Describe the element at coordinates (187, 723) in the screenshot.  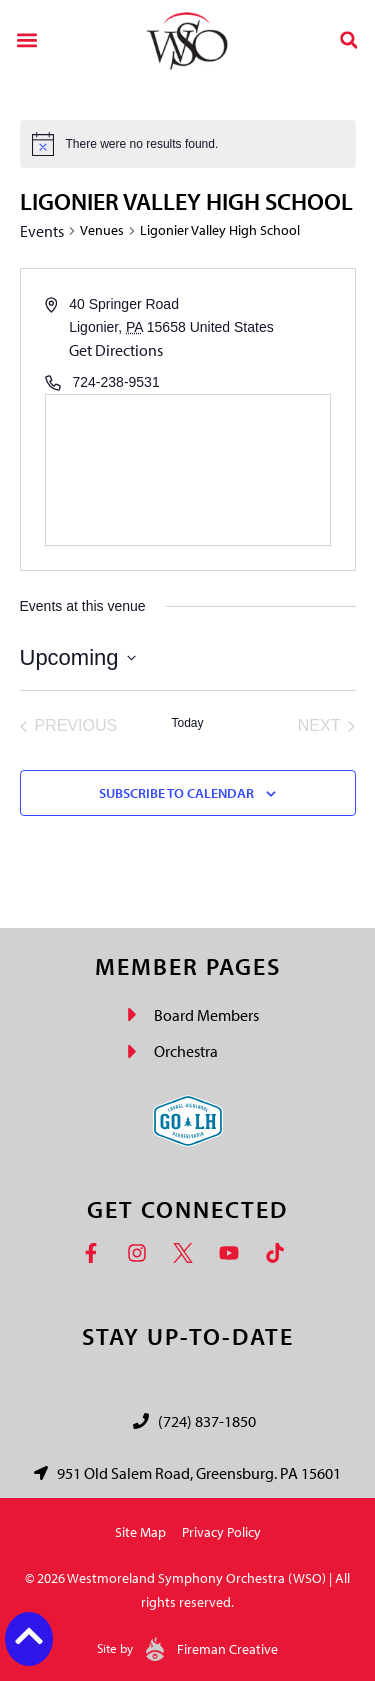
I see `Today [Click to select today's date]` at that location.